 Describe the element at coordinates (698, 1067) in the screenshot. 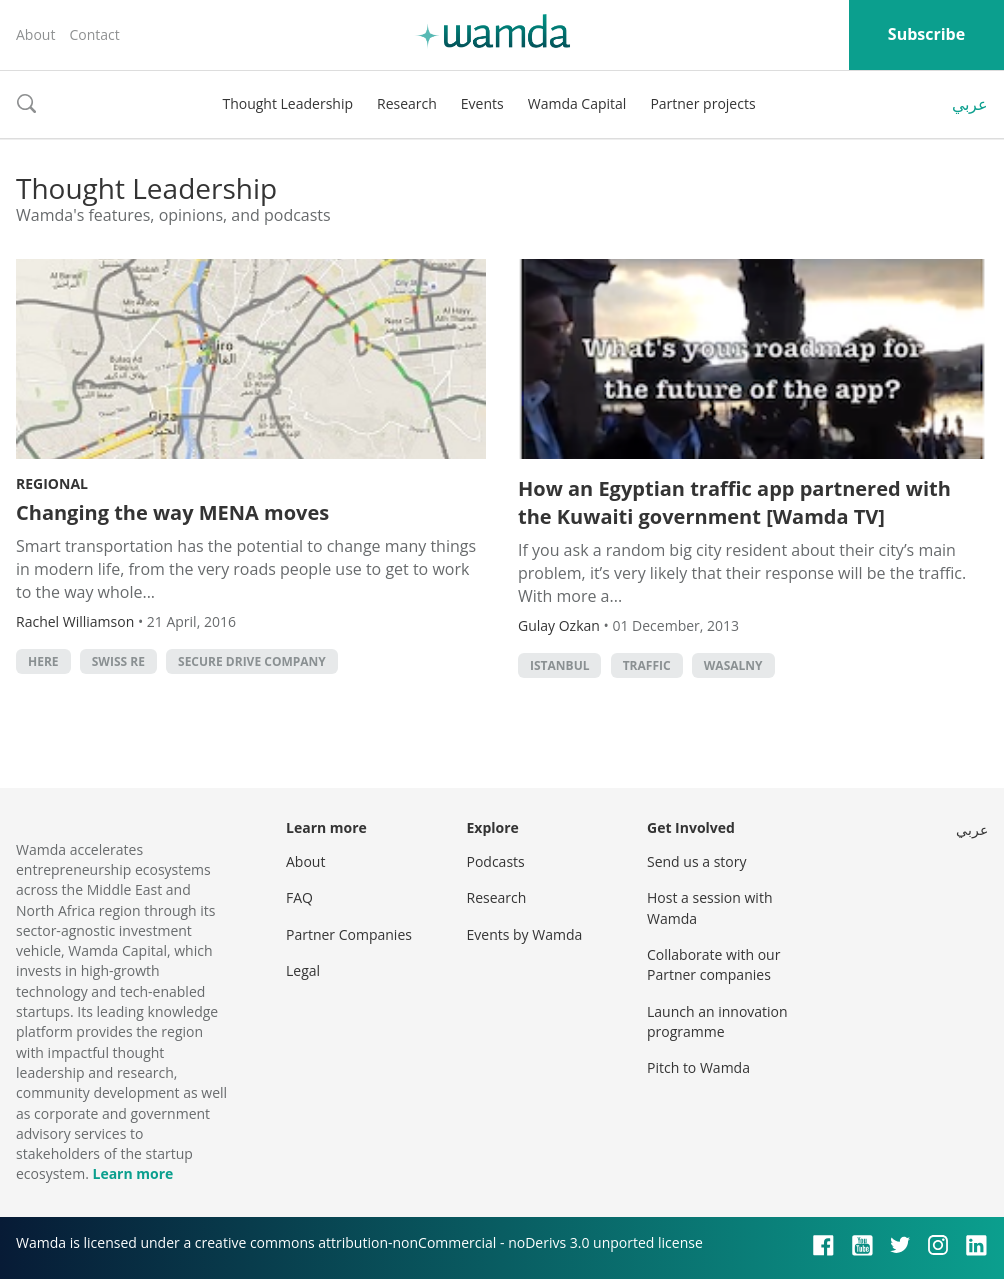

I see `Pitch to Wamda` at that location.